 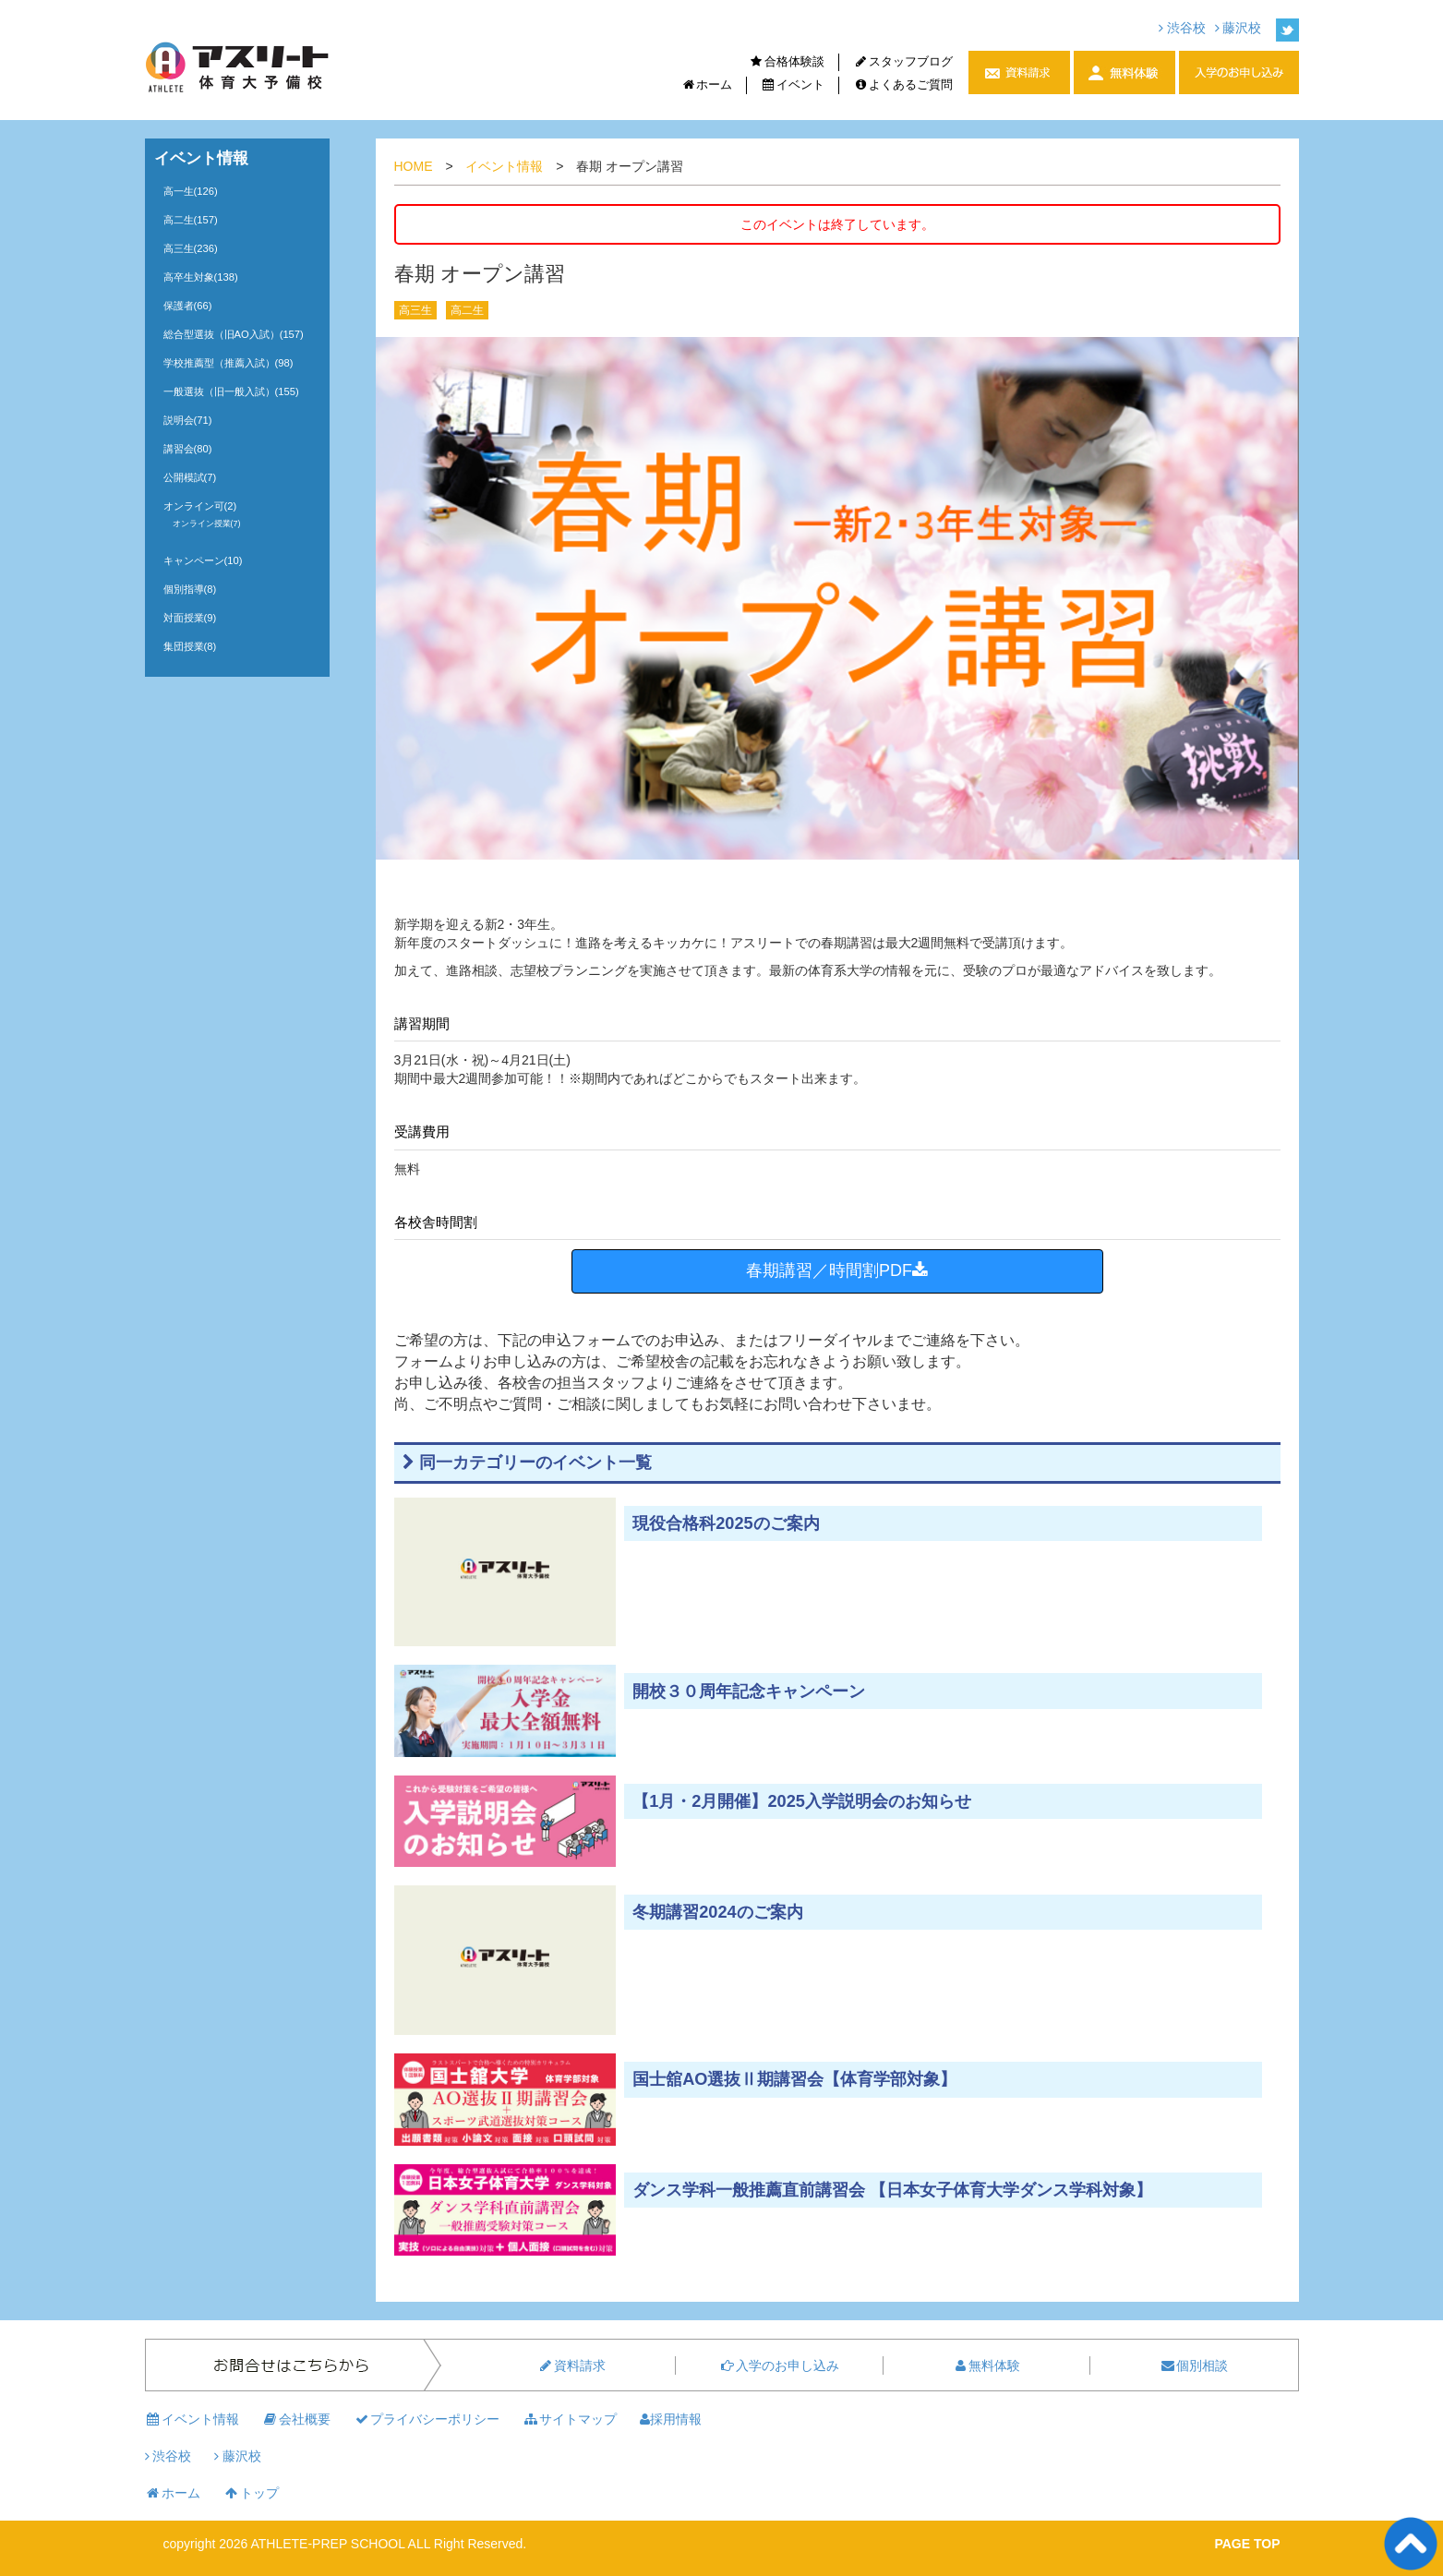 I want to click on オンライン可(2), so click(x=200, y=506).